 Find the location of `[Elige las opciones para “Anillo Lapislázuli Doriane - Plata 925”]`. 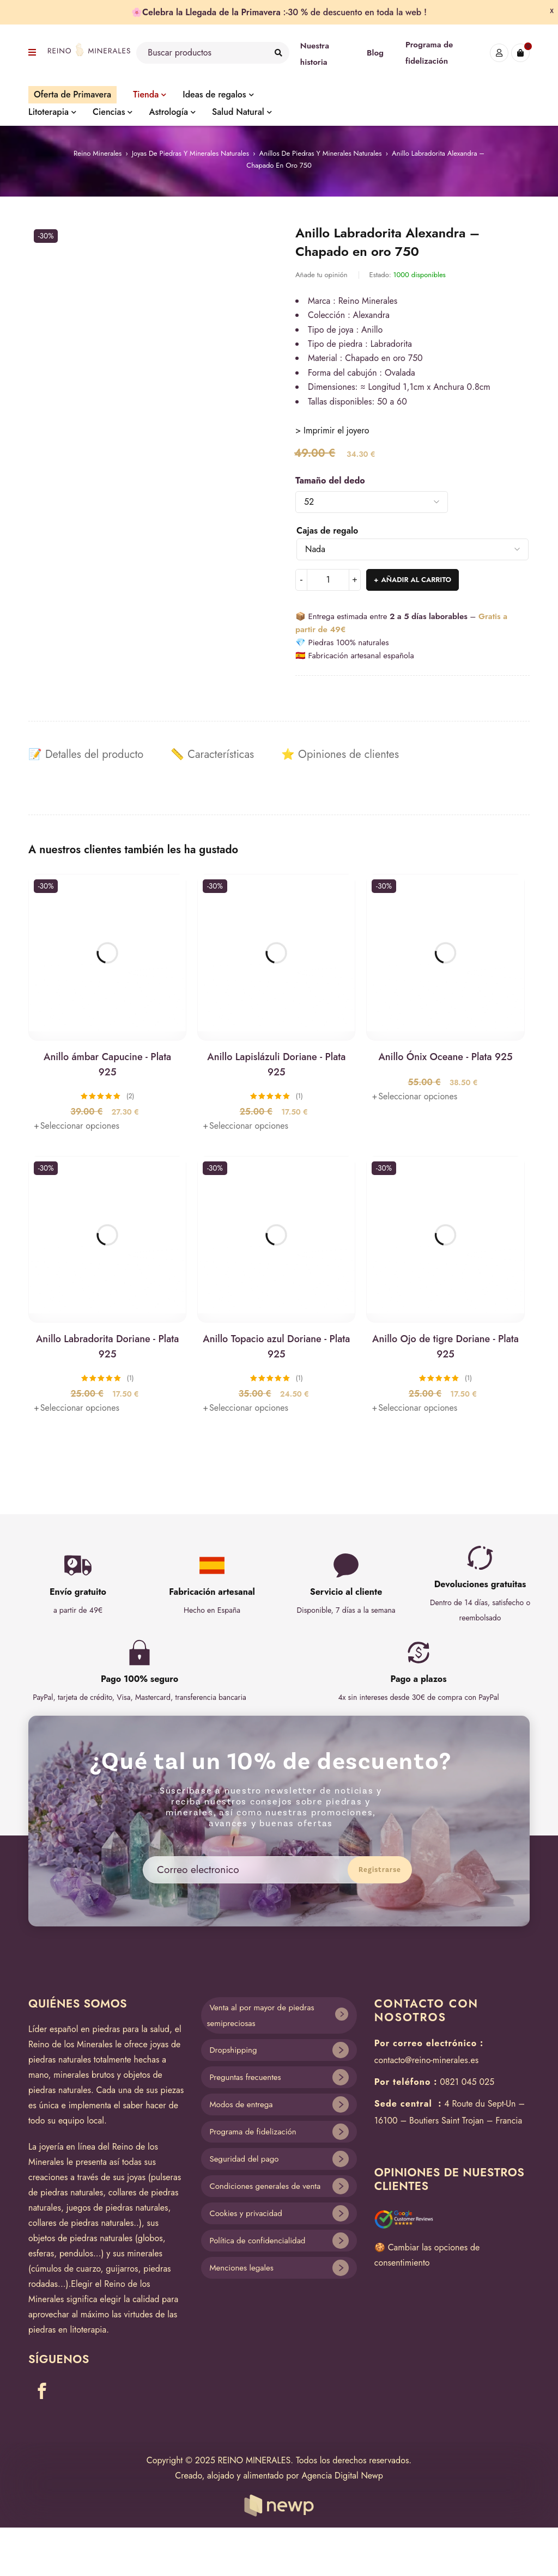

[Elige las opciones para “Anillo Lapislázuli Doriane - Plata 925”] is located at coordinates (245, 1126).